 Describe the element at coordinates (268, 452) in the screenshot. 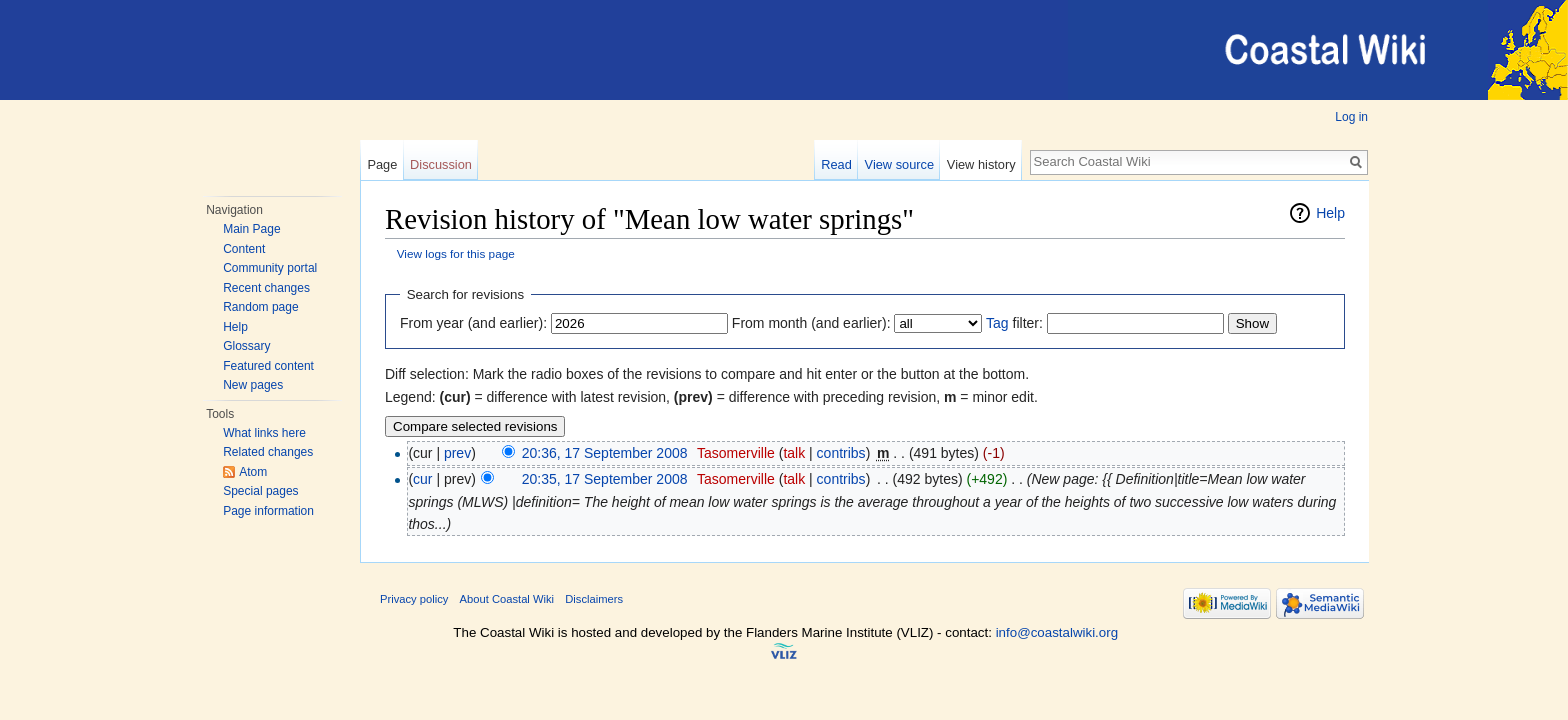

I see `Related changes` at that location.